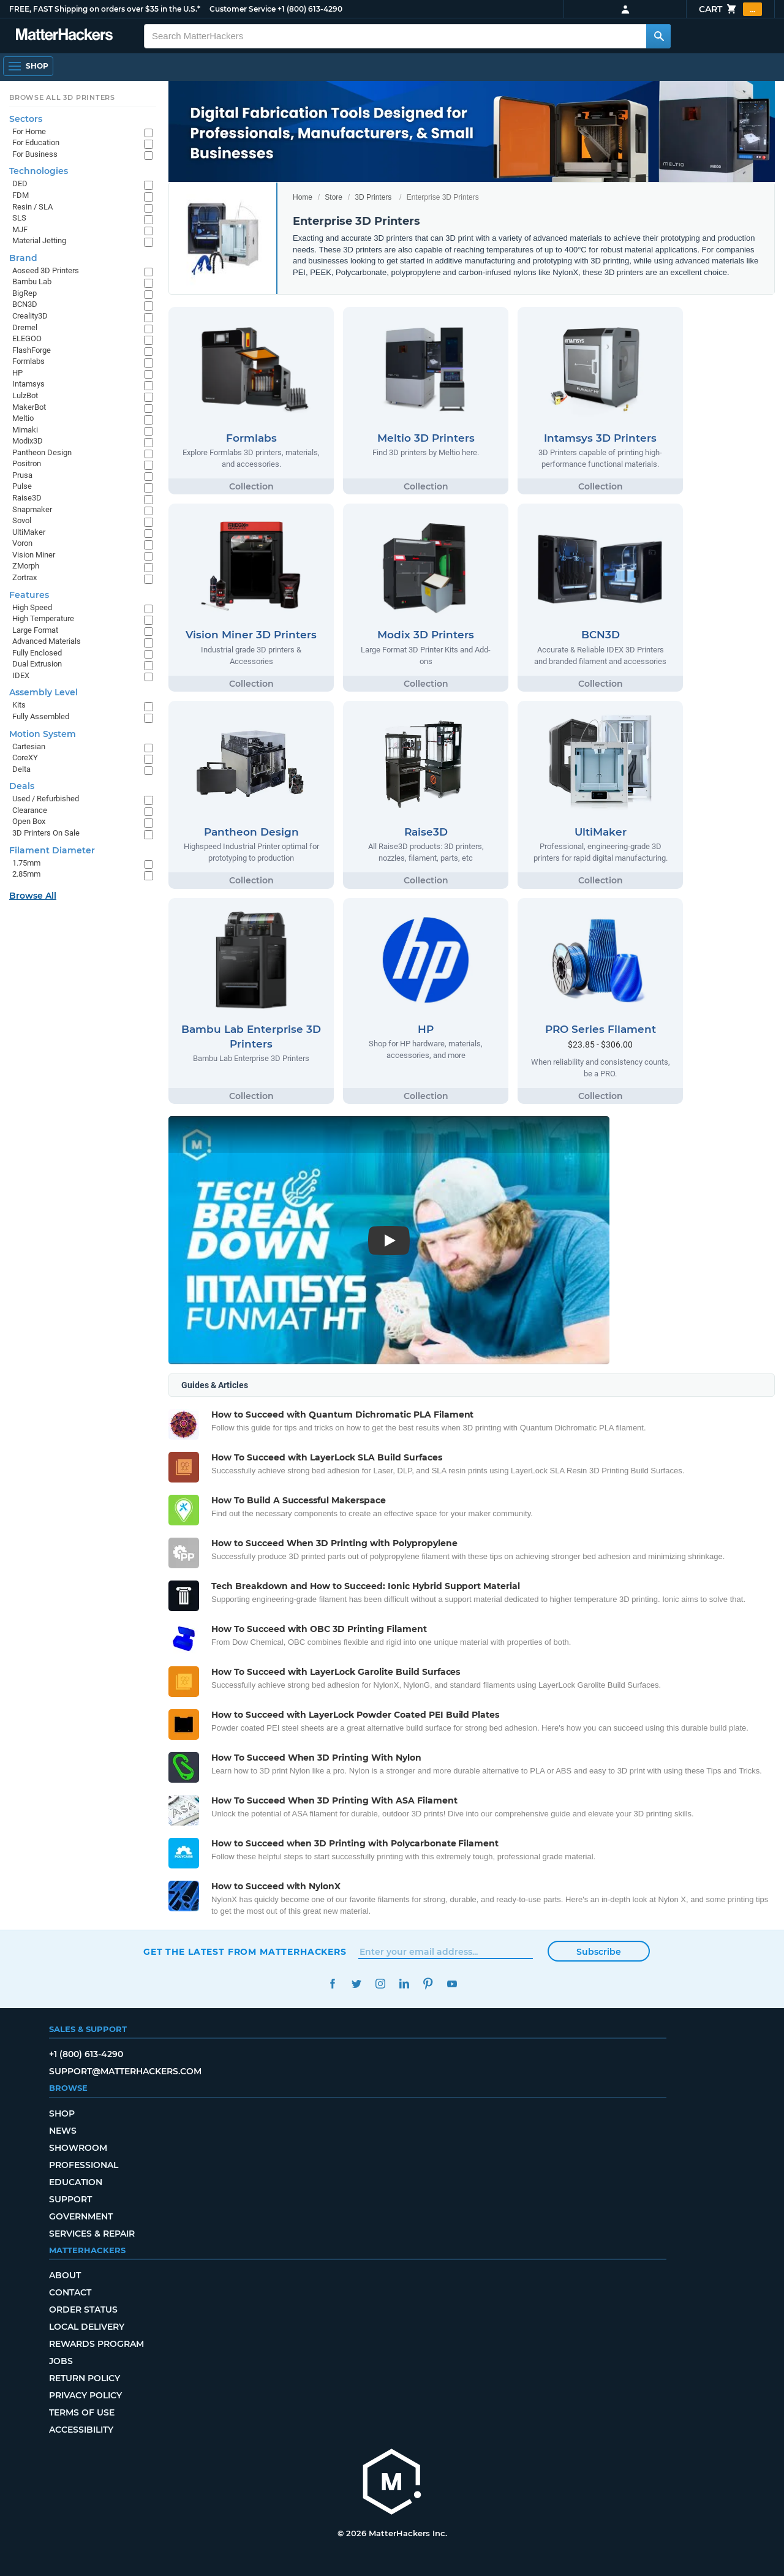 The width and height of the screenshot is (784, 2576). I want to click on IDEX, so click(20, 675).